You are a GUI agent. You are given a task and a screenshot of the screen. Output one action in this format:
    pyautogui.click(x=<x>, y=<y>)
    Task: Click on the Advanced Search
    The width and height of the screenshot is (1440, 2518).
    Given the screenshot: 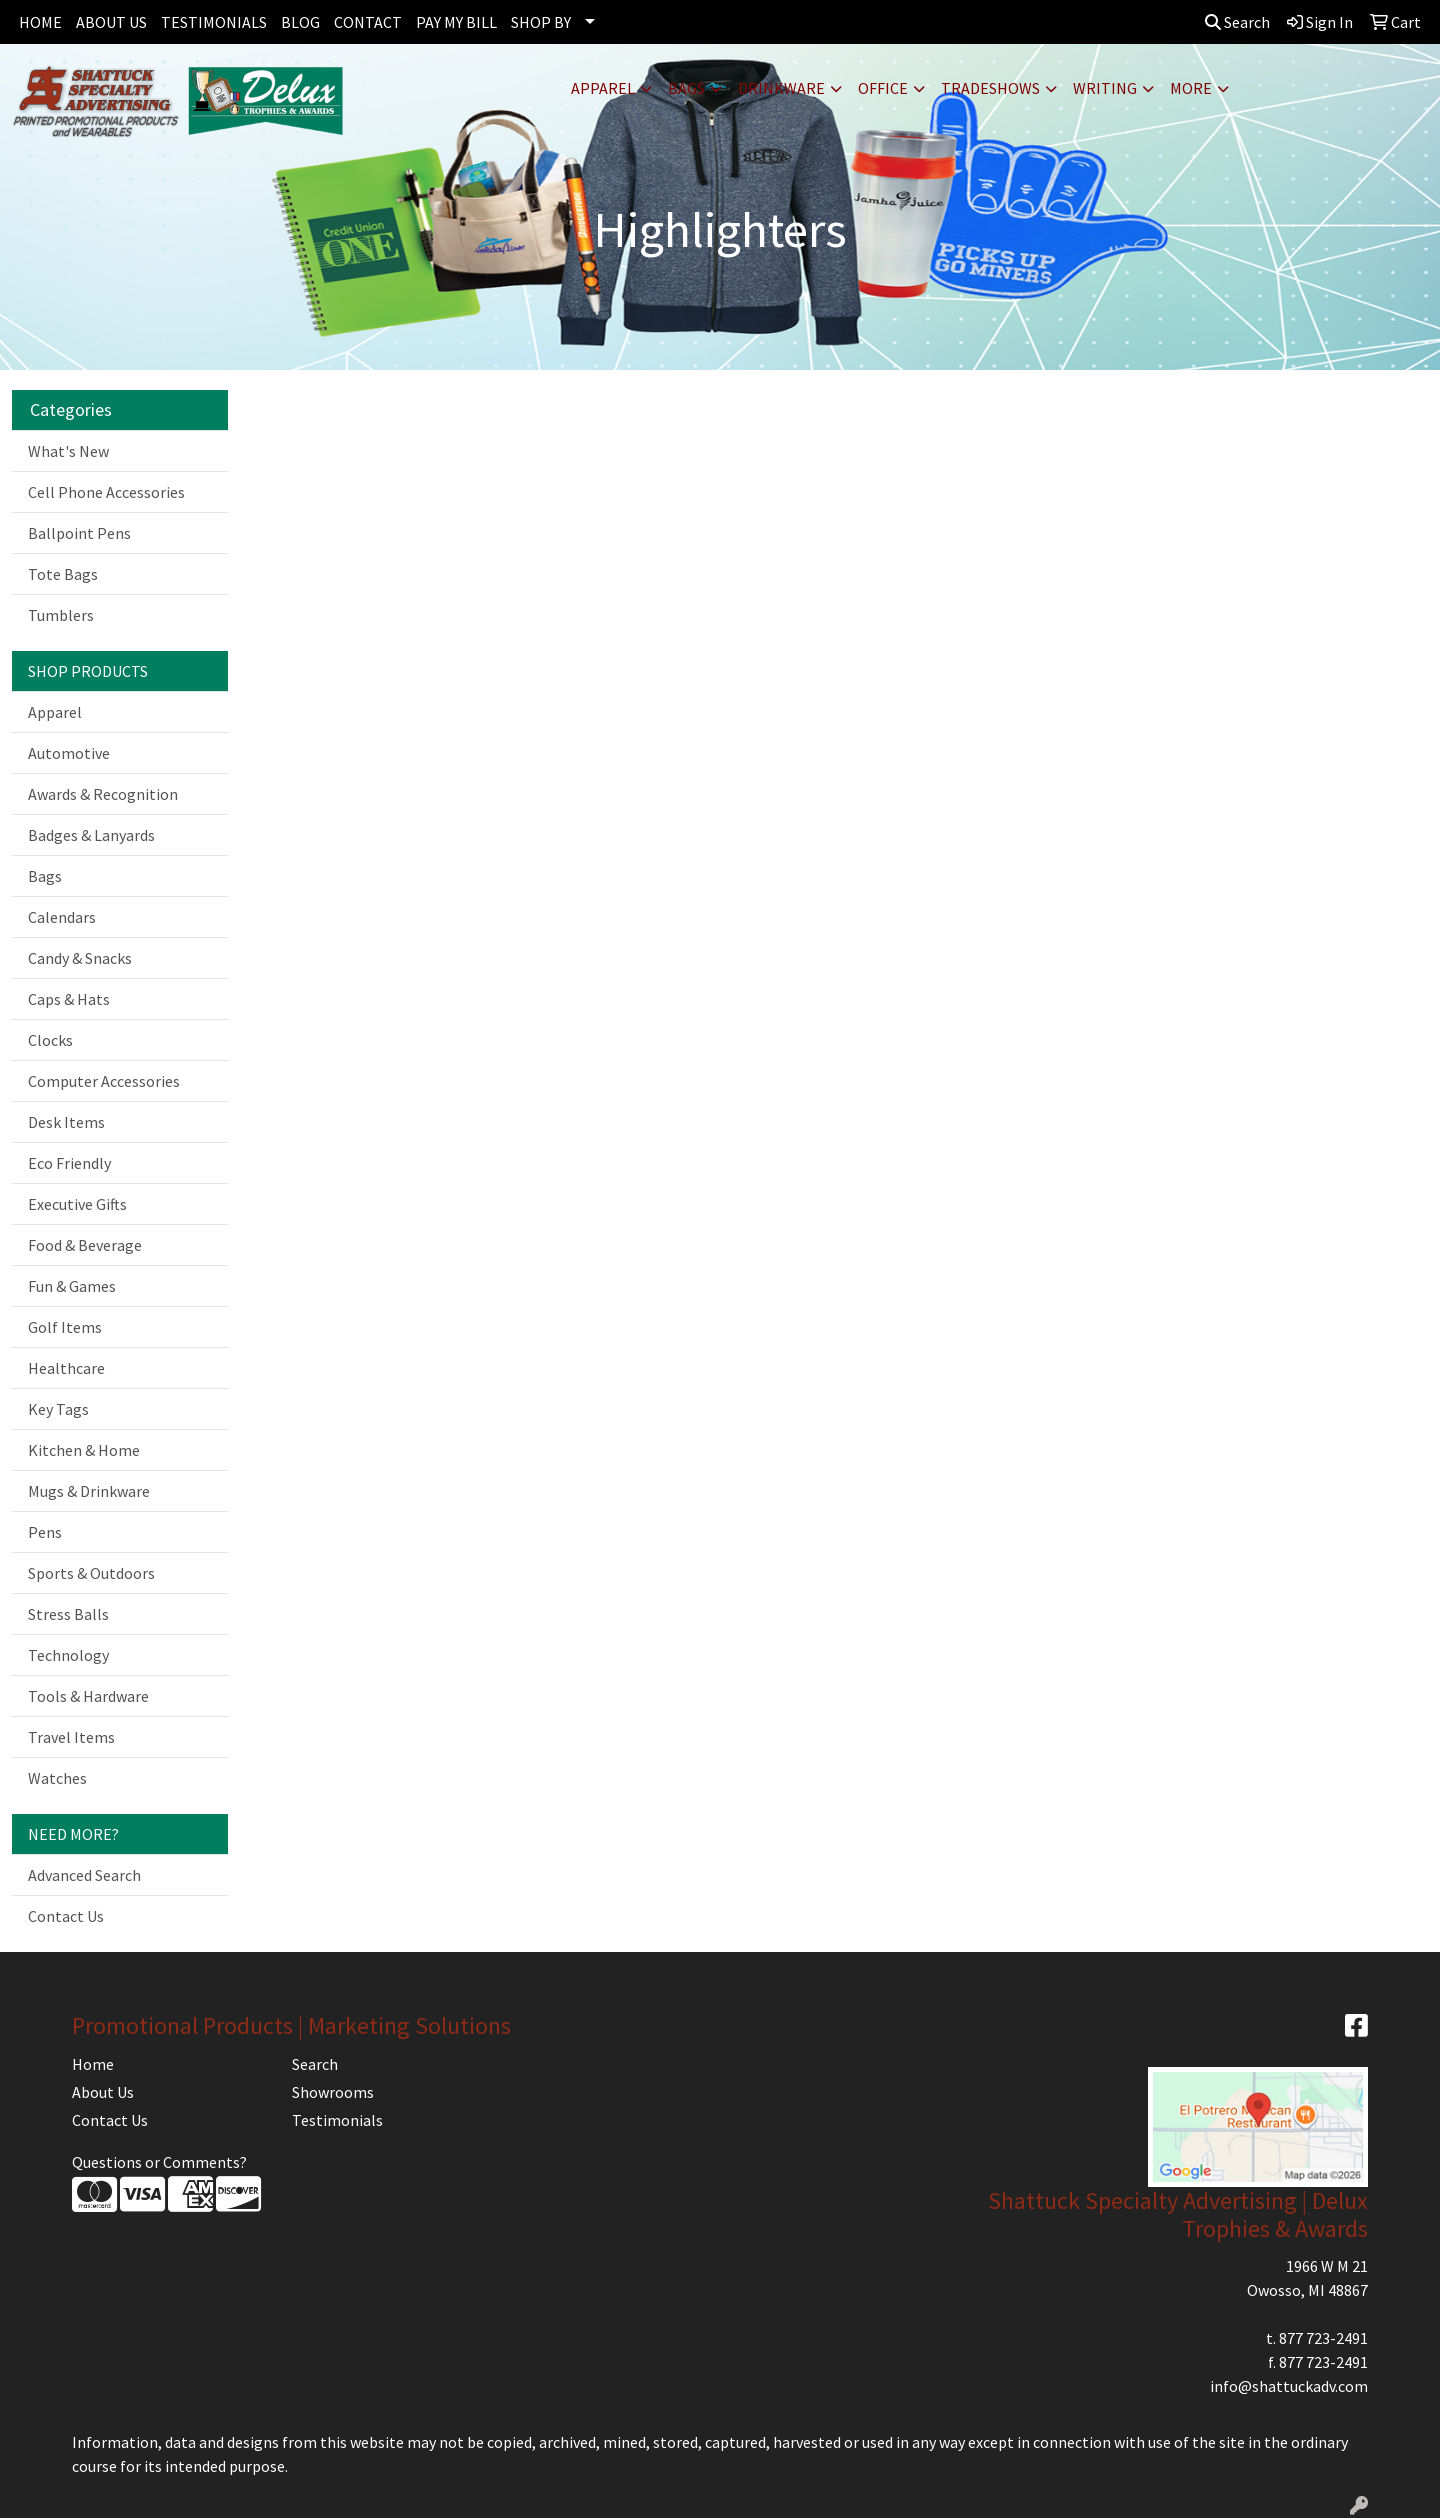 What is the action you would take?
    pyautogui.click(x=84, y=1875)
    